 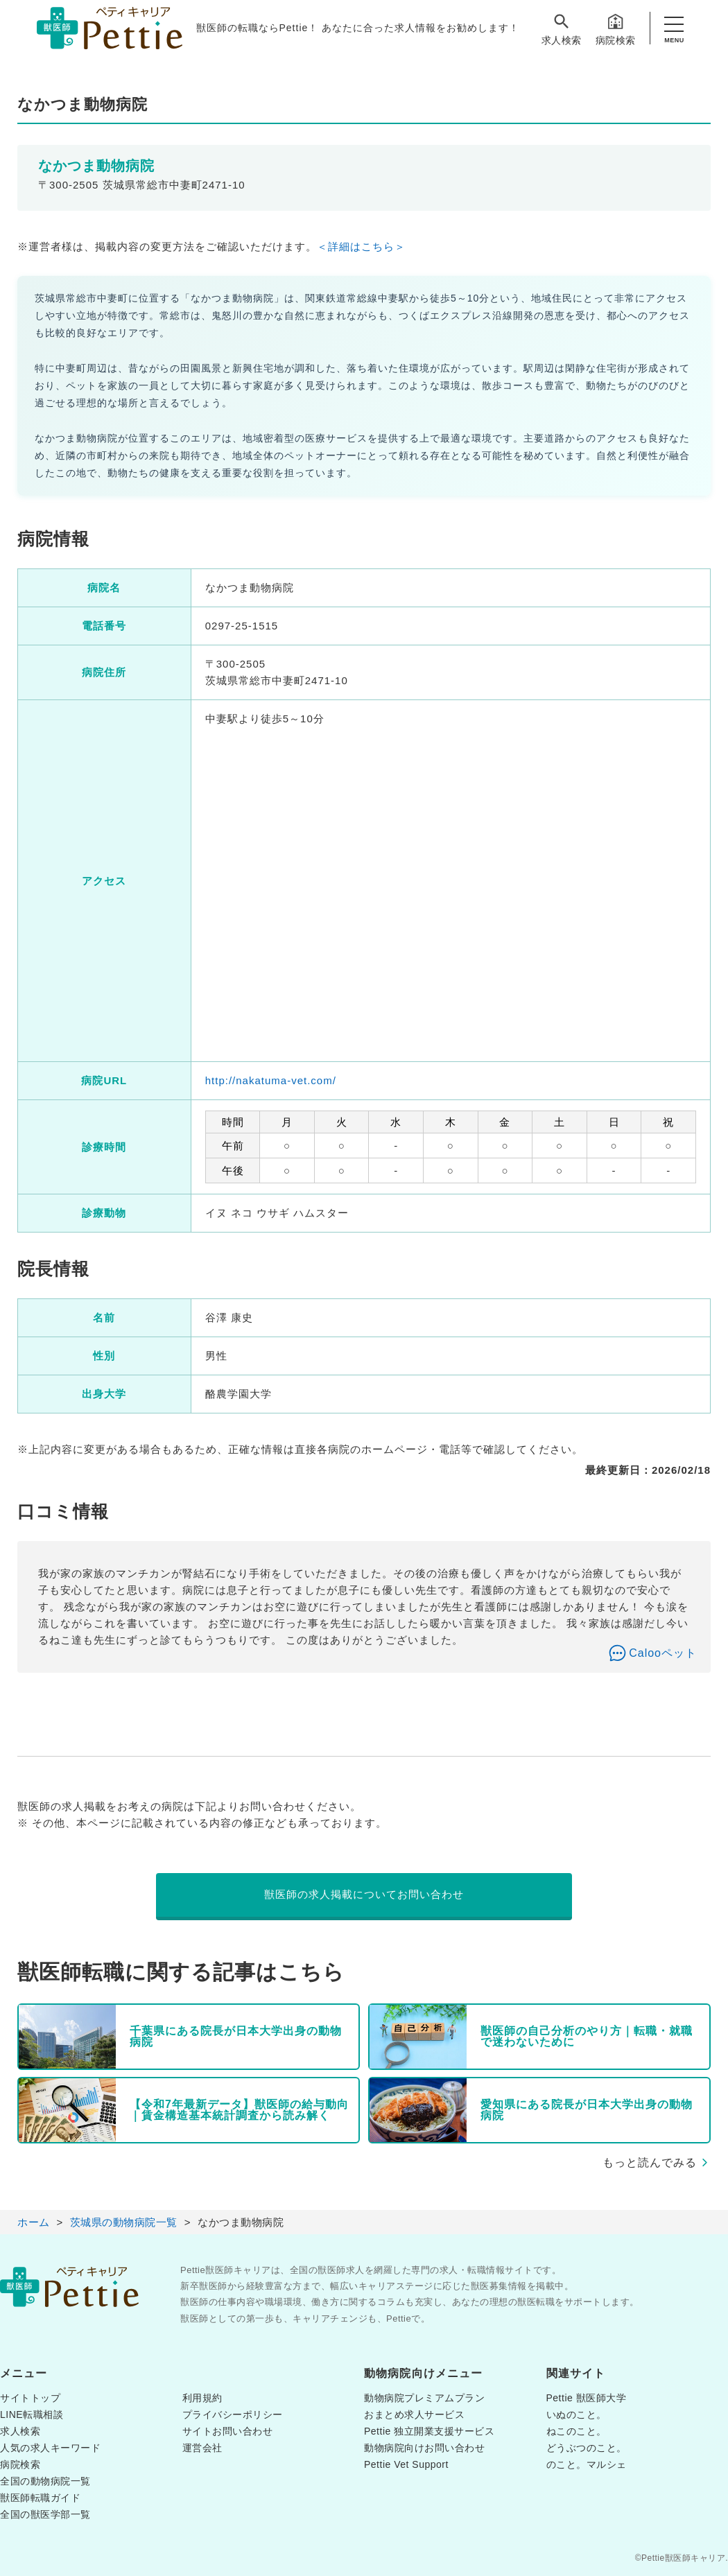 What do you see at coordinates (576, 2431) in the screenshot?
I see `ねこのこと。` at bounding box center [576, 2431].